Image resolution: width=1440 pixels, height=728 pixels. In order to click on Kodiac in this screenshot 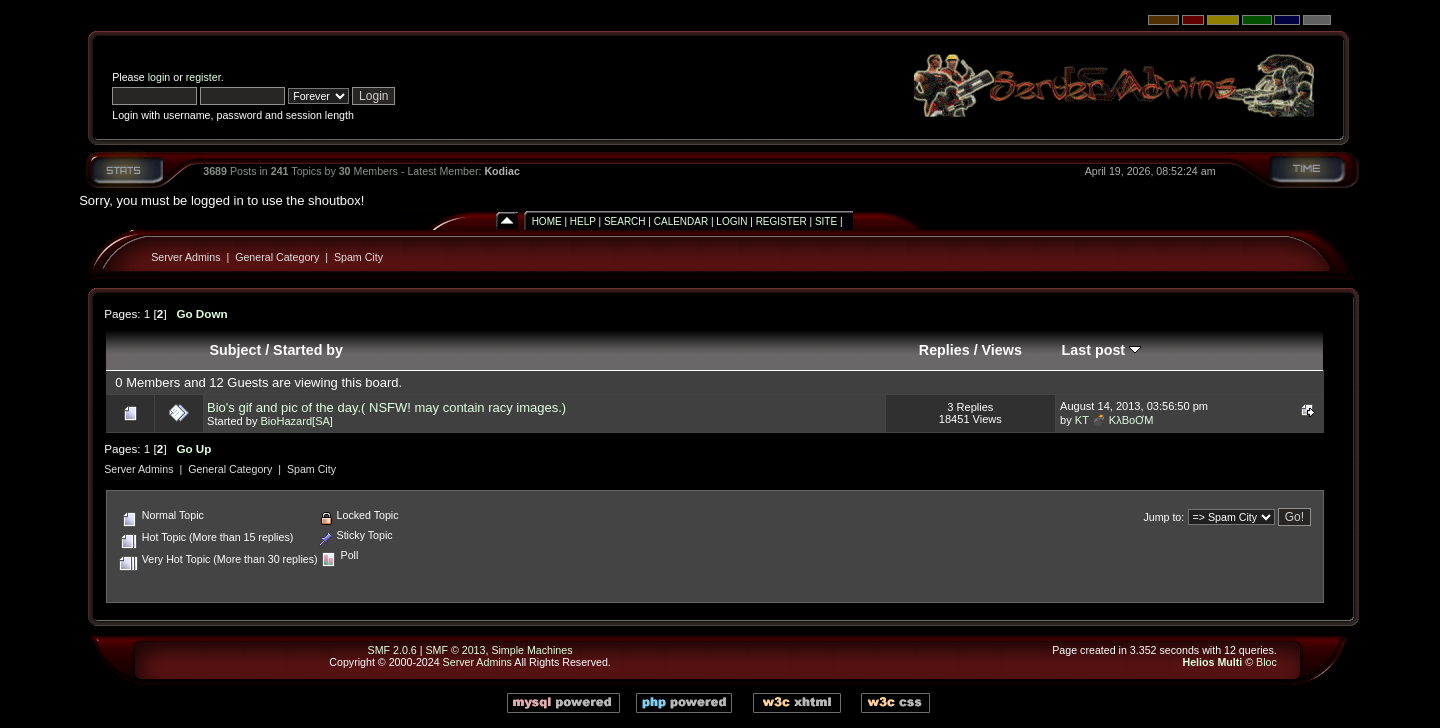, I will do `click(502, 171)`.